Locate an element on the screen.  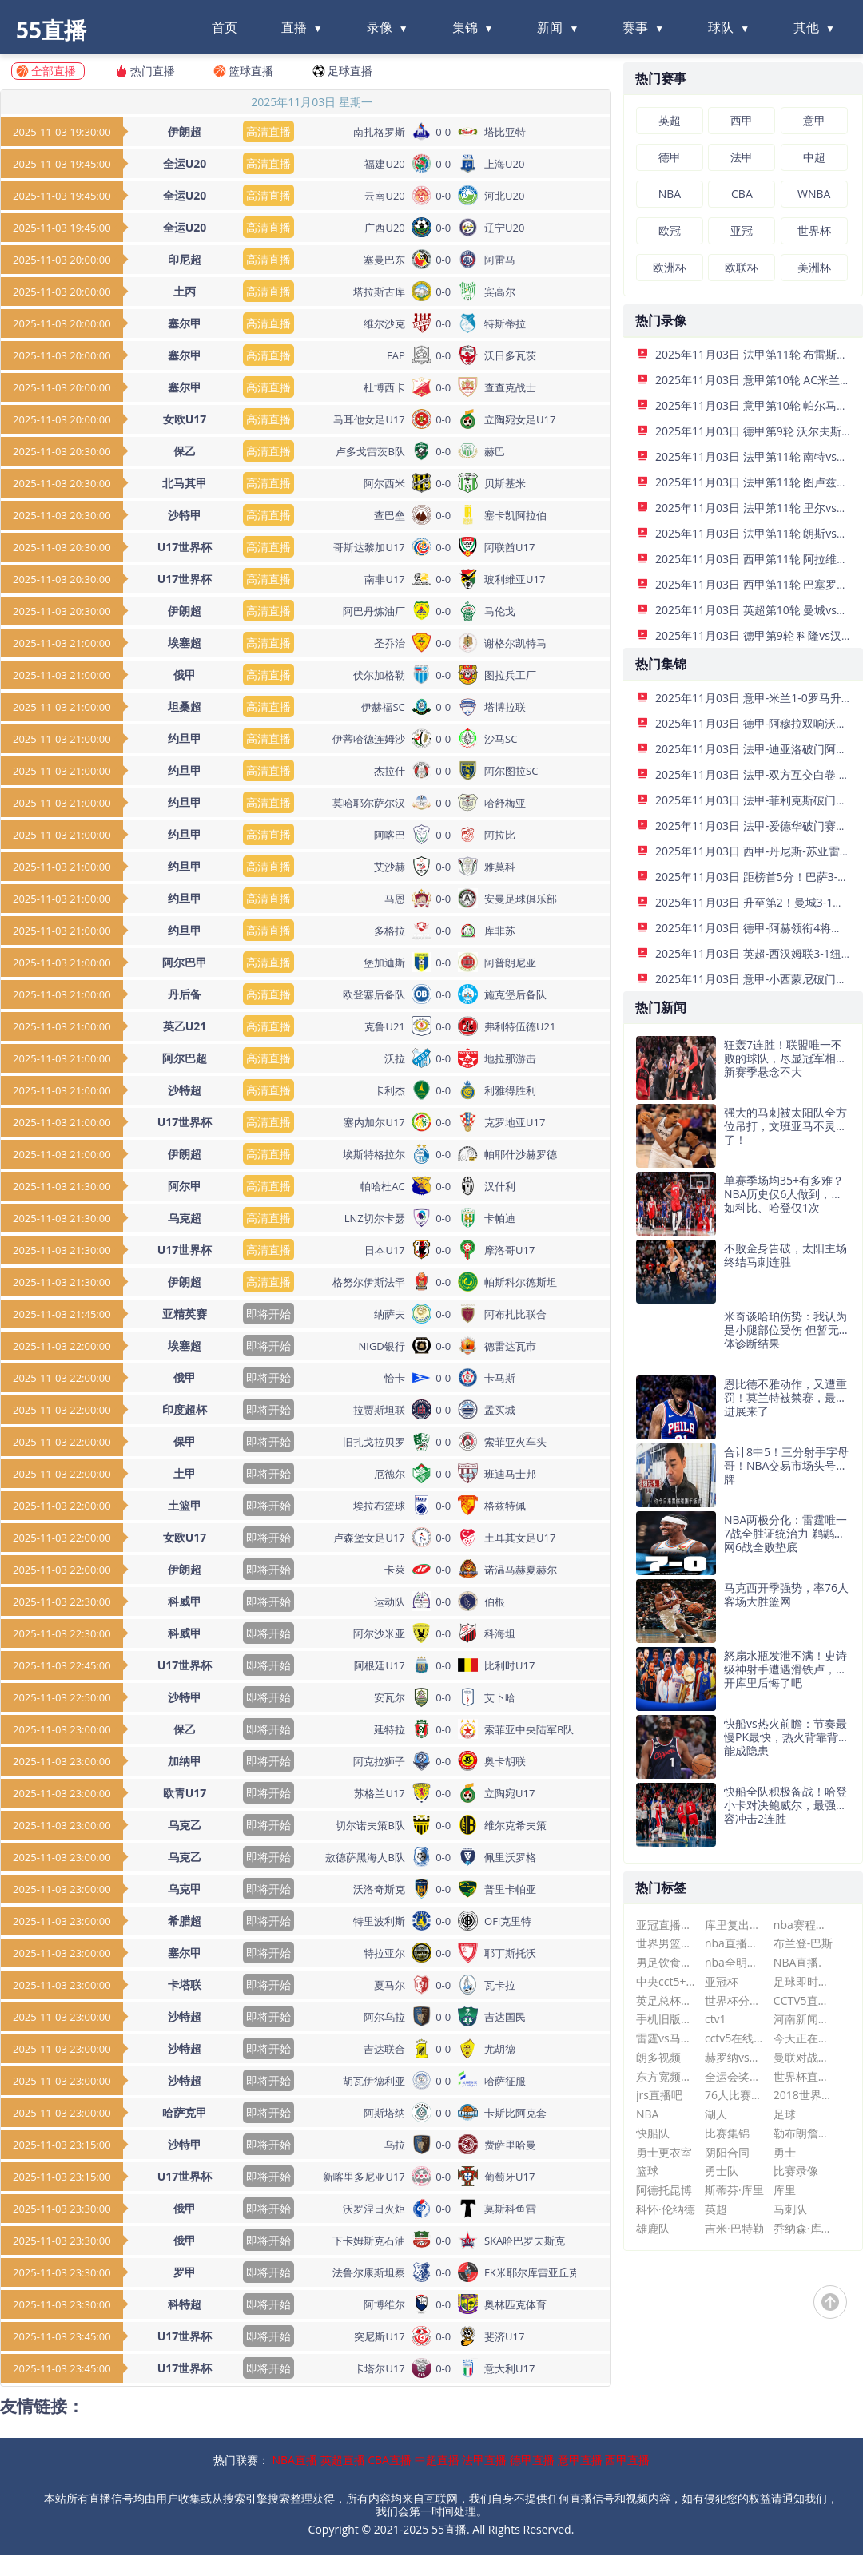
西甲直播 is located at coordinates (627, 2459).